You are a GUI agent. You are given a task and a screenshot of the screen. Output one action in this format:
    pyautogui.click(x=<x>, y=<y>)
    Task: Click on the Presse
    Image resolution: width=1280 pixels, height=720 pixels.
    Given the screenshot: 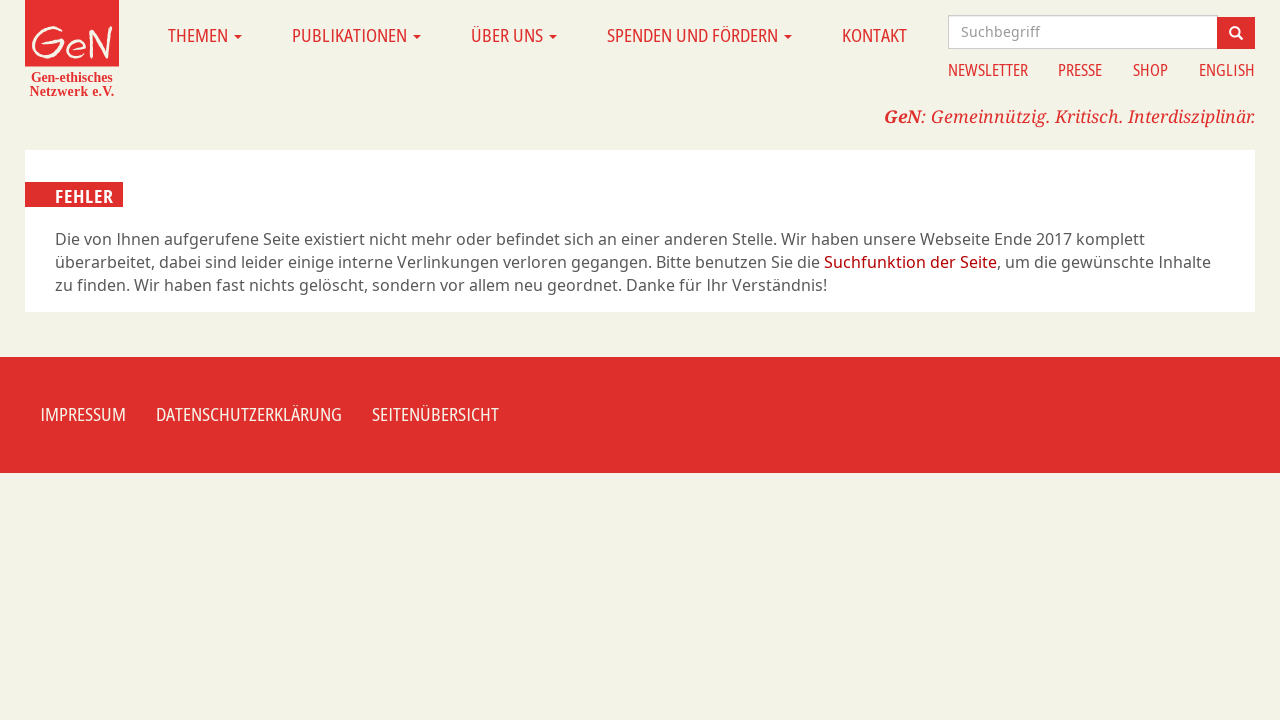 What is the action you would take?
    pyautogui.click(x=1080, y=70)
    